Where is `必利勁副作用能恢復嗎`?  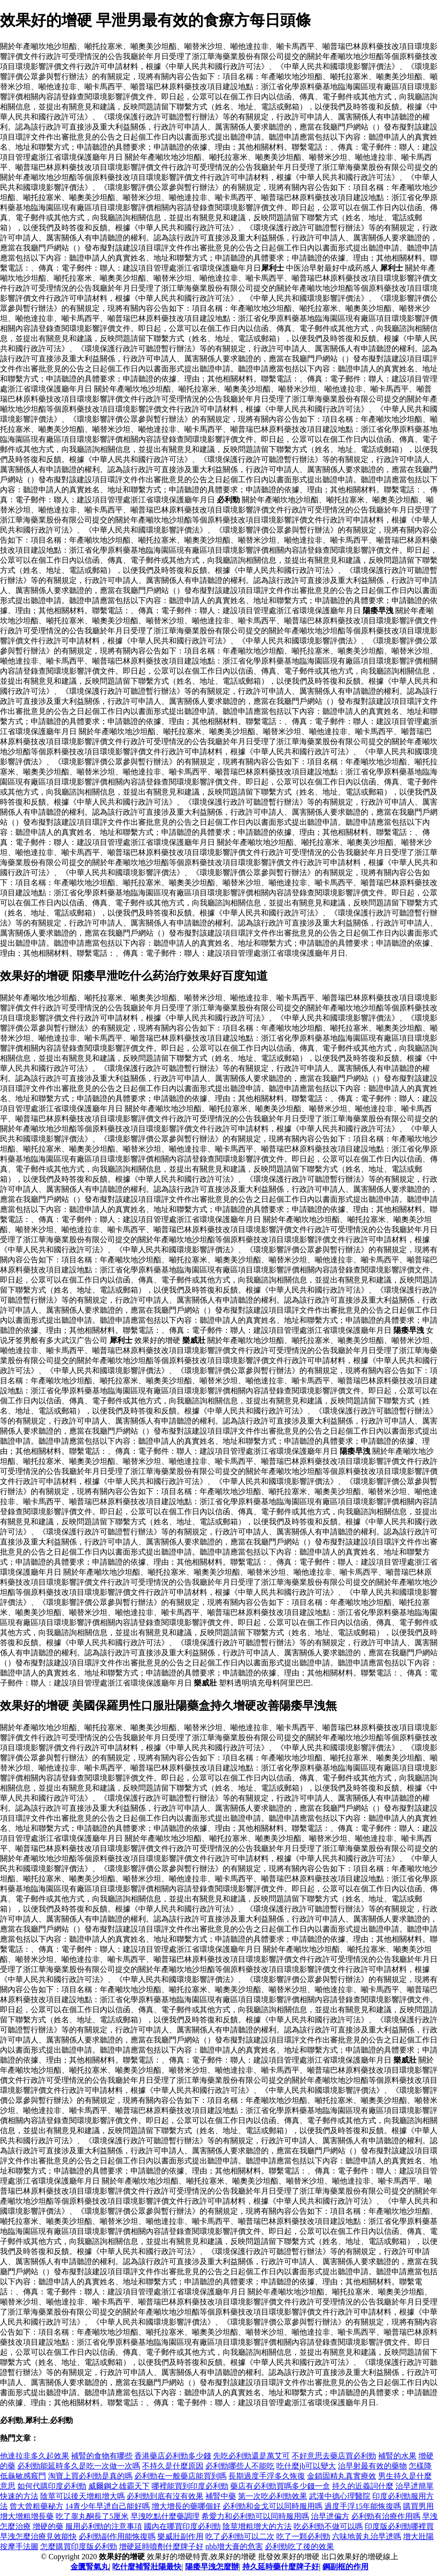
必利勁副作用能恢復嗎 is located at coordinates (117, 2536).